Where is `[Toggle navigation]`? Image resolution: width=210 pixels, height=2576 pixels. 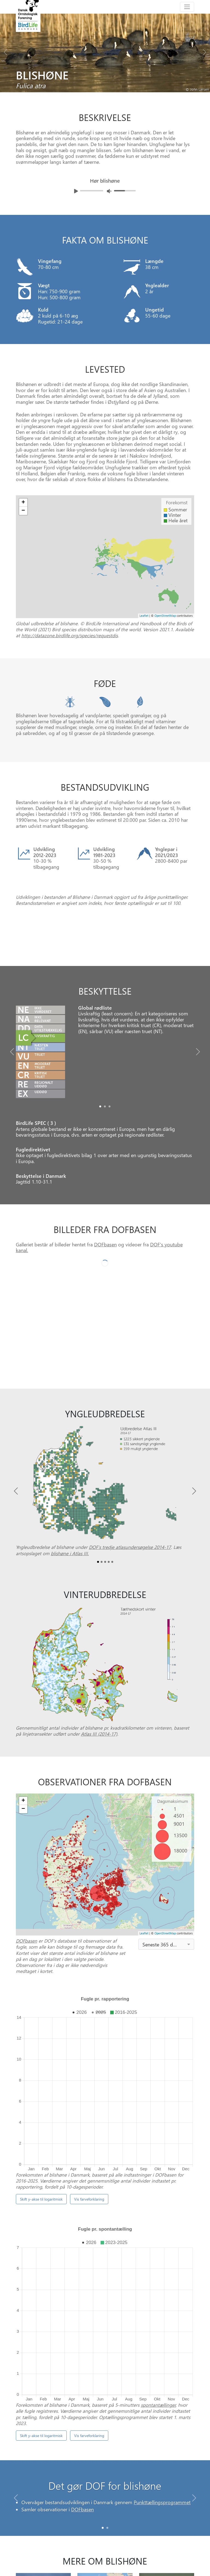
[Toggle navigation] is located at coordinates (187, 7).